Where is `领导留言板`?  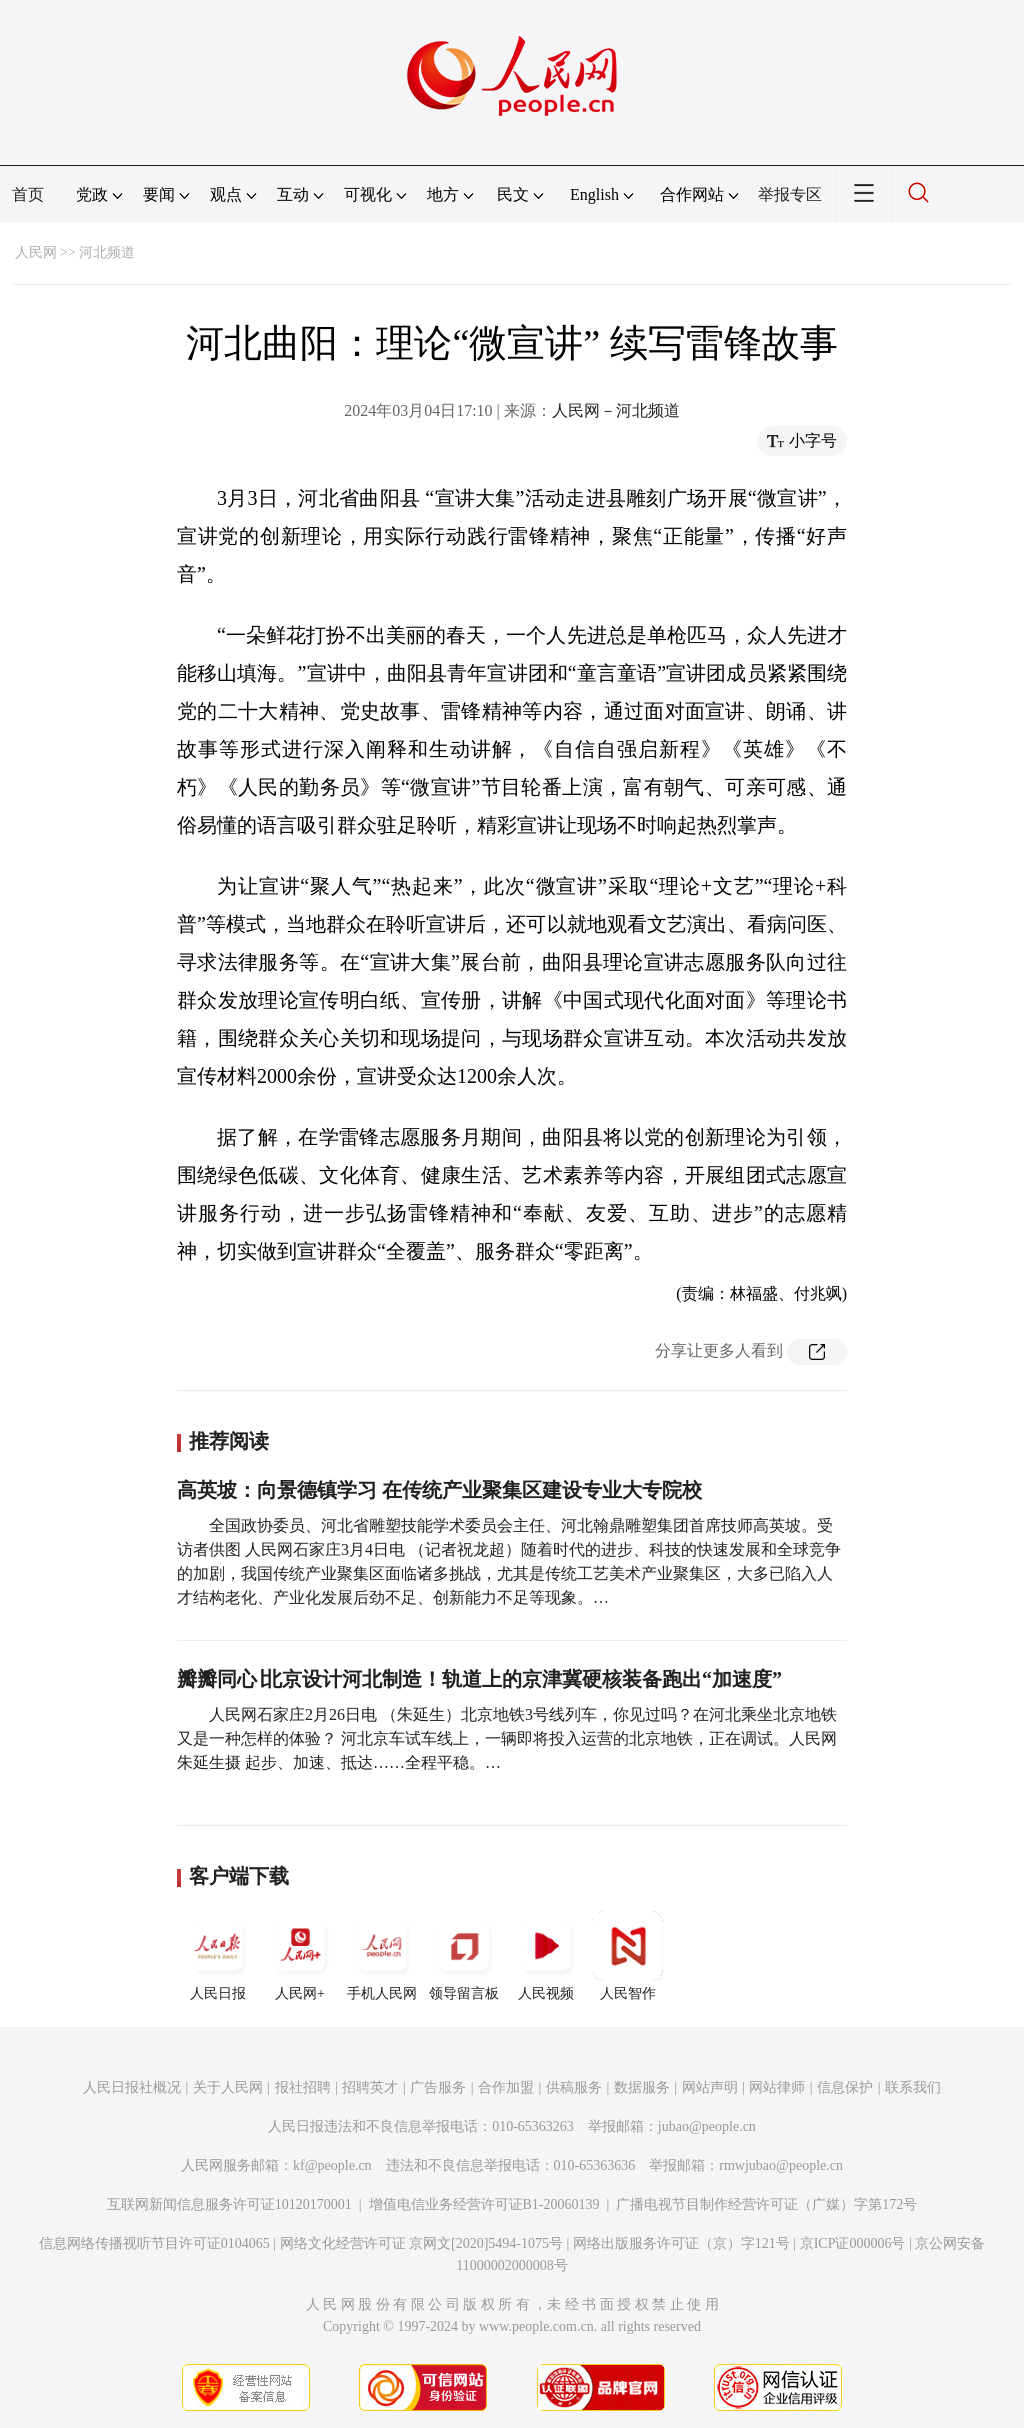
领导留言板 is located at coordinates (464, 1956).